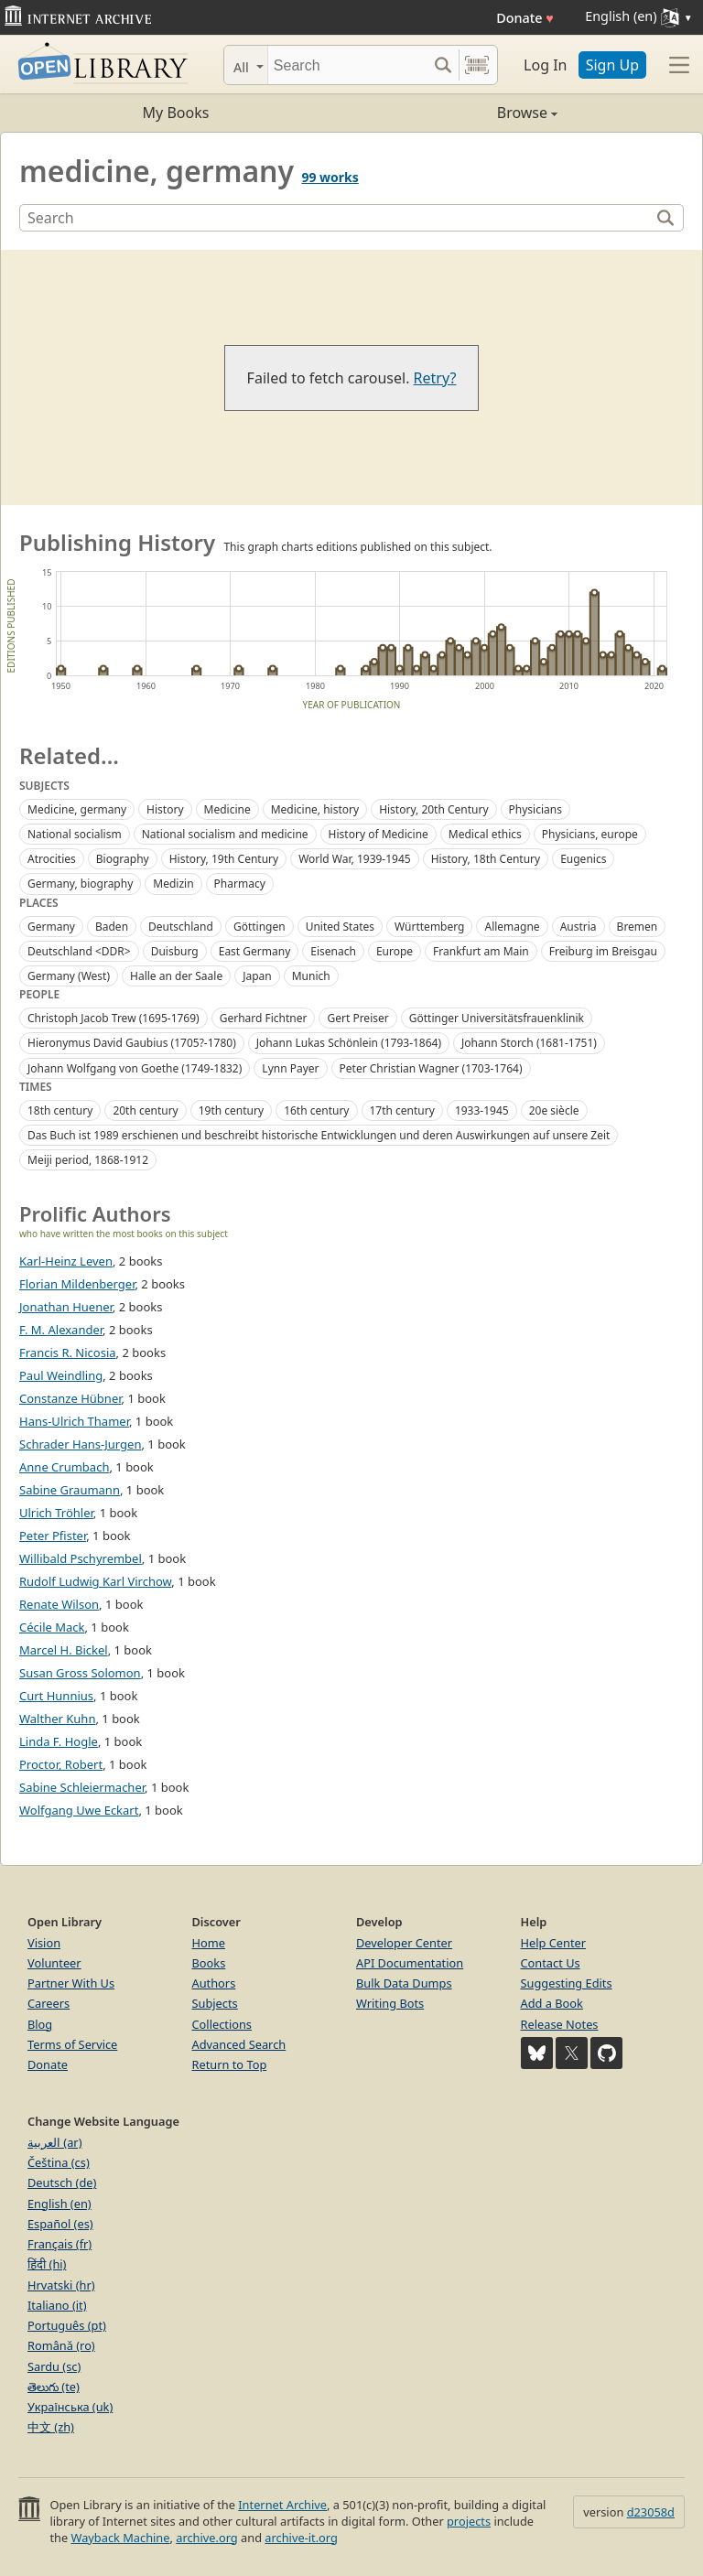 The width and height of the screenshot is (703, 2576). What do you see at coordinates (56, 1512) in the screenshot?
I see `Ulrich Tröhler` at bounding box center [56, 1512].